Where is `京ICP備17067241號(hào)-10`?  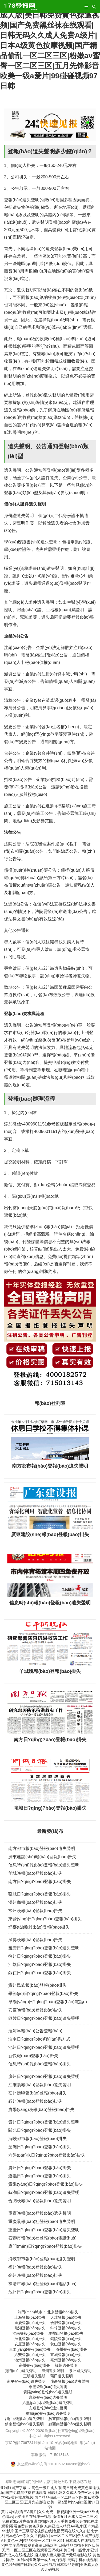 京ICP備17067241號(hào)-10 is located at coordinates (29, 2443).